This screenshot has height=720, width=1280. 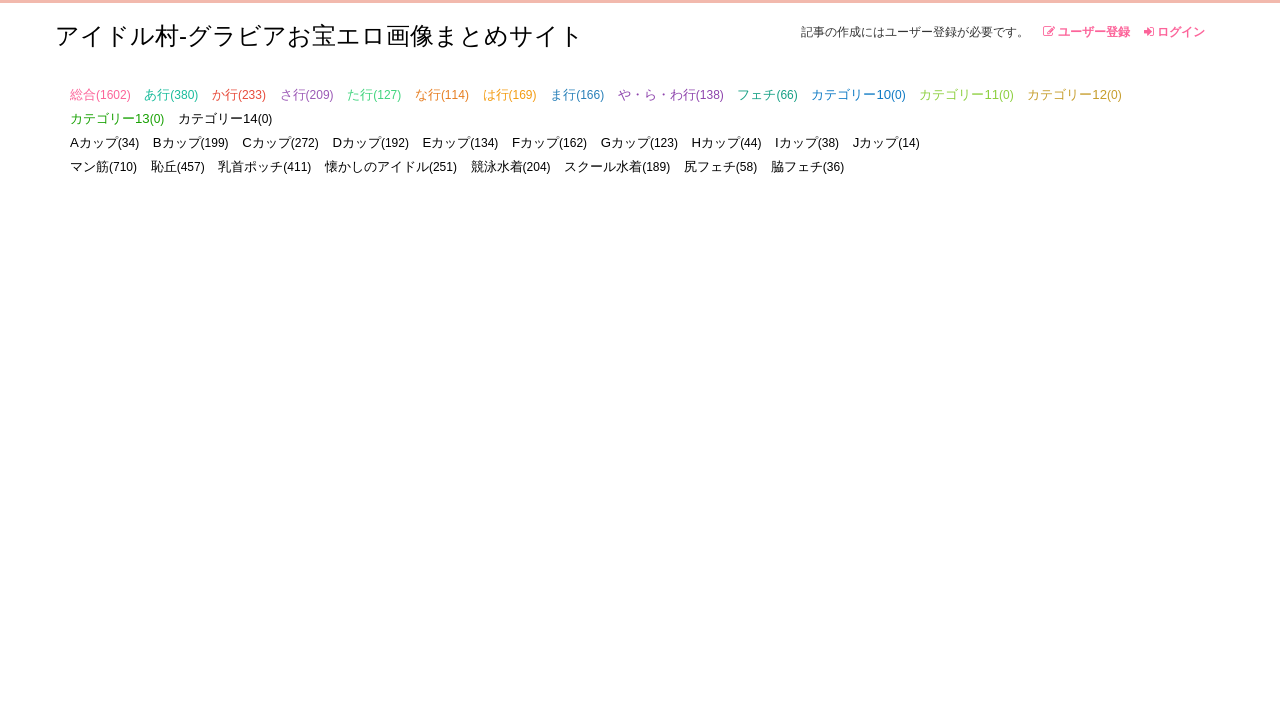 I want to click on な行, so click(x=442, y=94).